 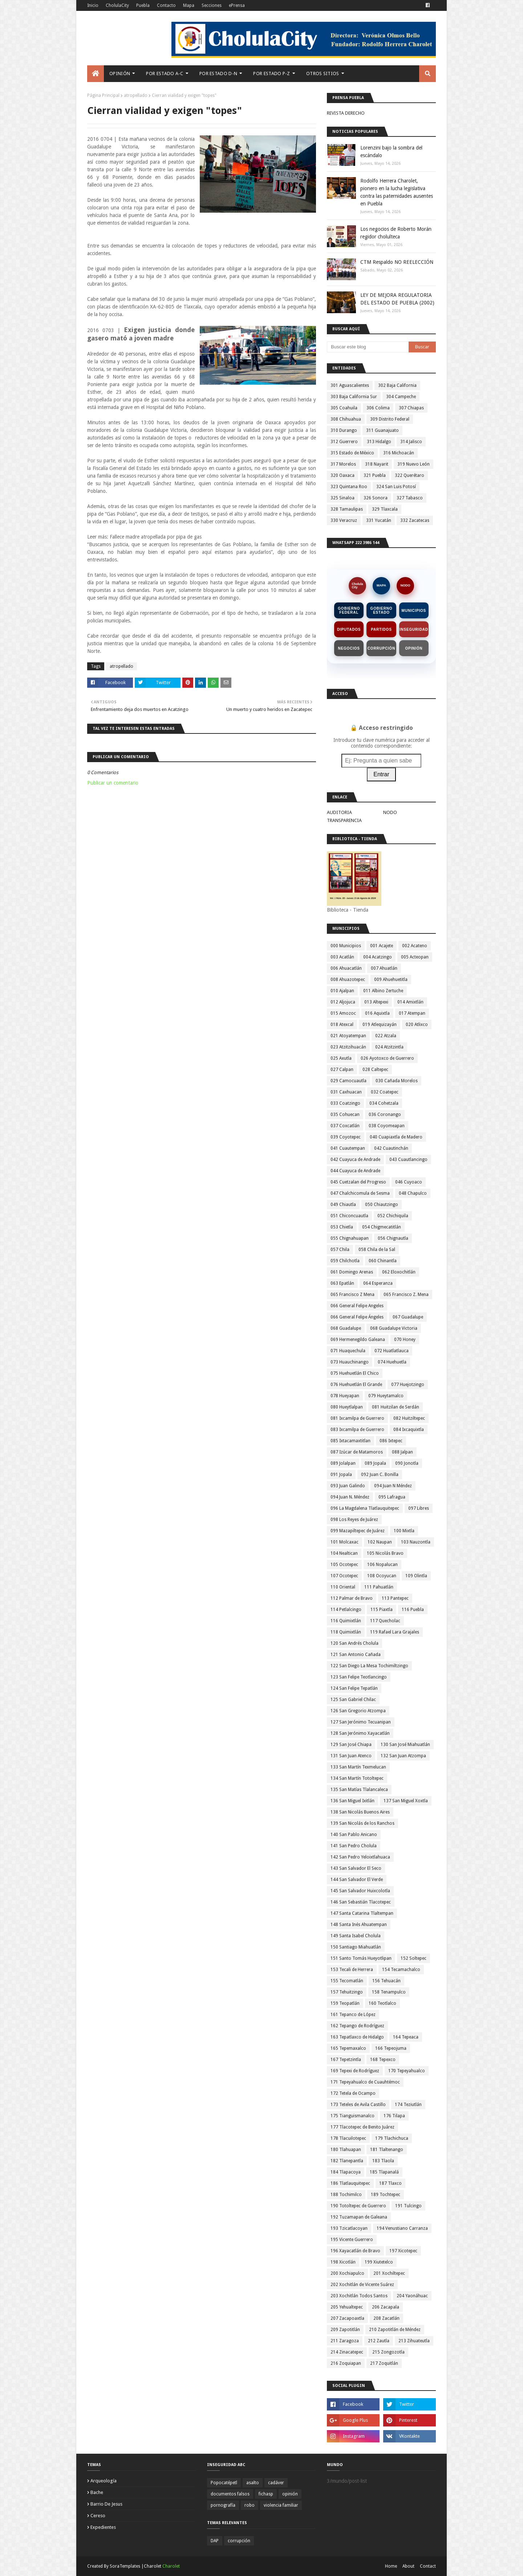 What do you see at coordinates (381, 629) in the screenshot?
I see `Partidos` at bounding box center [381, 629].